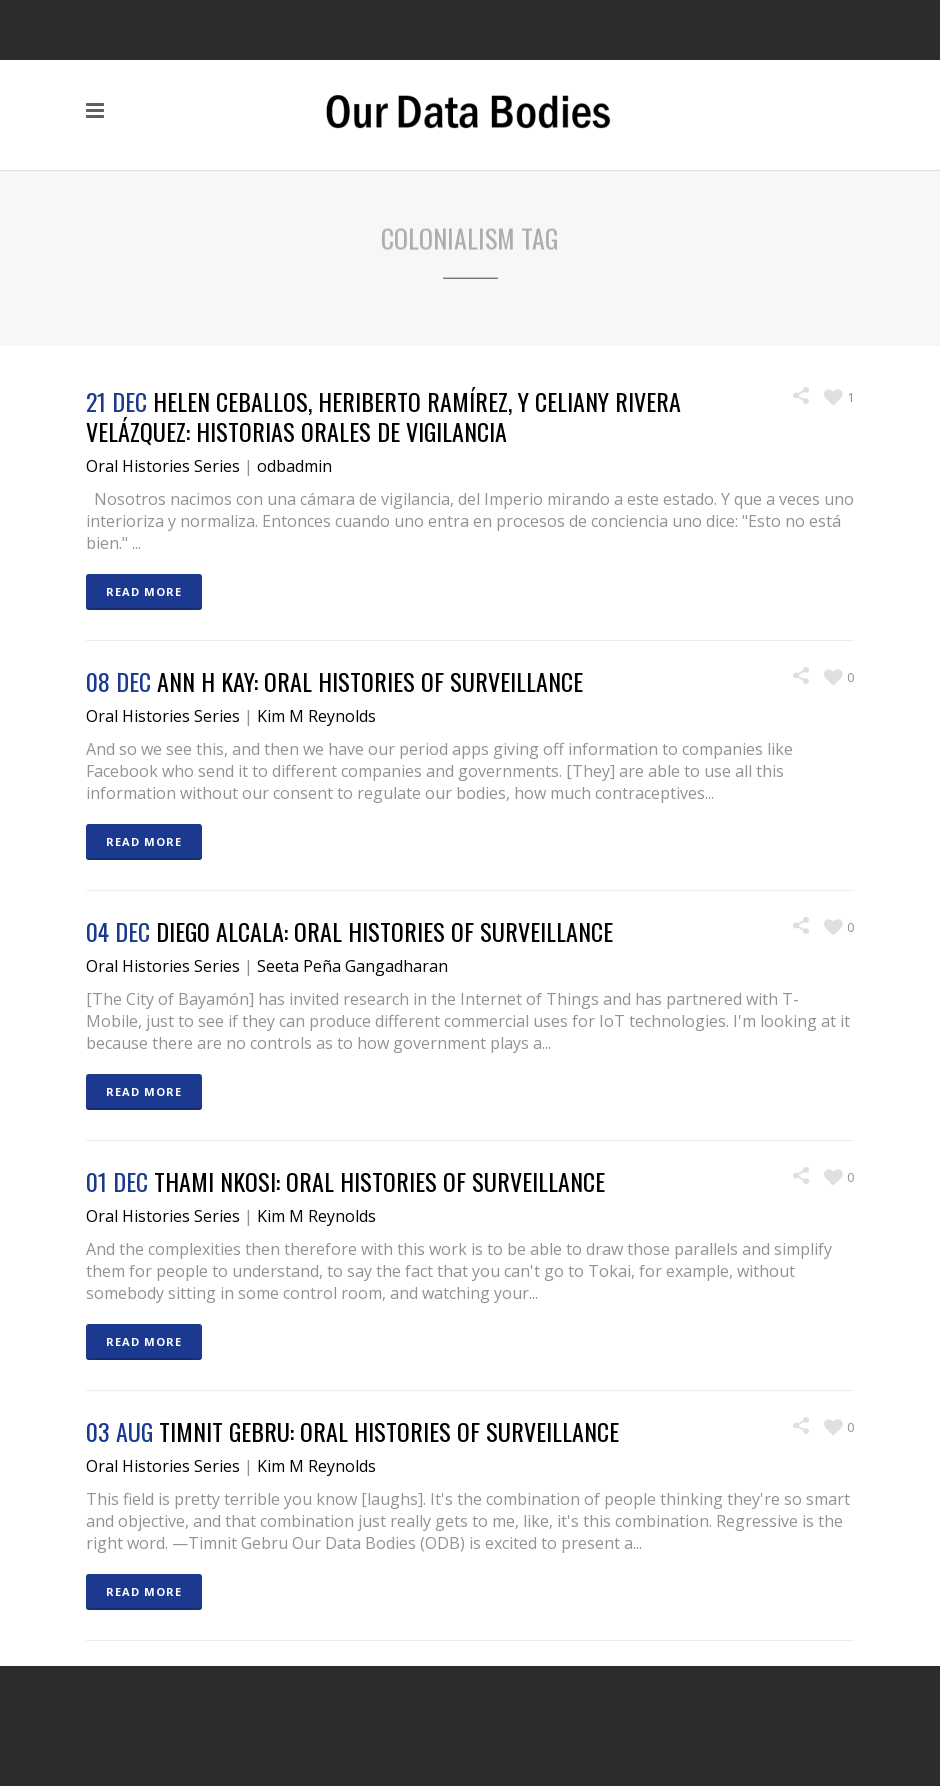 The height and width of the screenshot is (1786, 940). I want to click on Diego Alcala: Oral Histories of Surveillance, so click(384, 931).